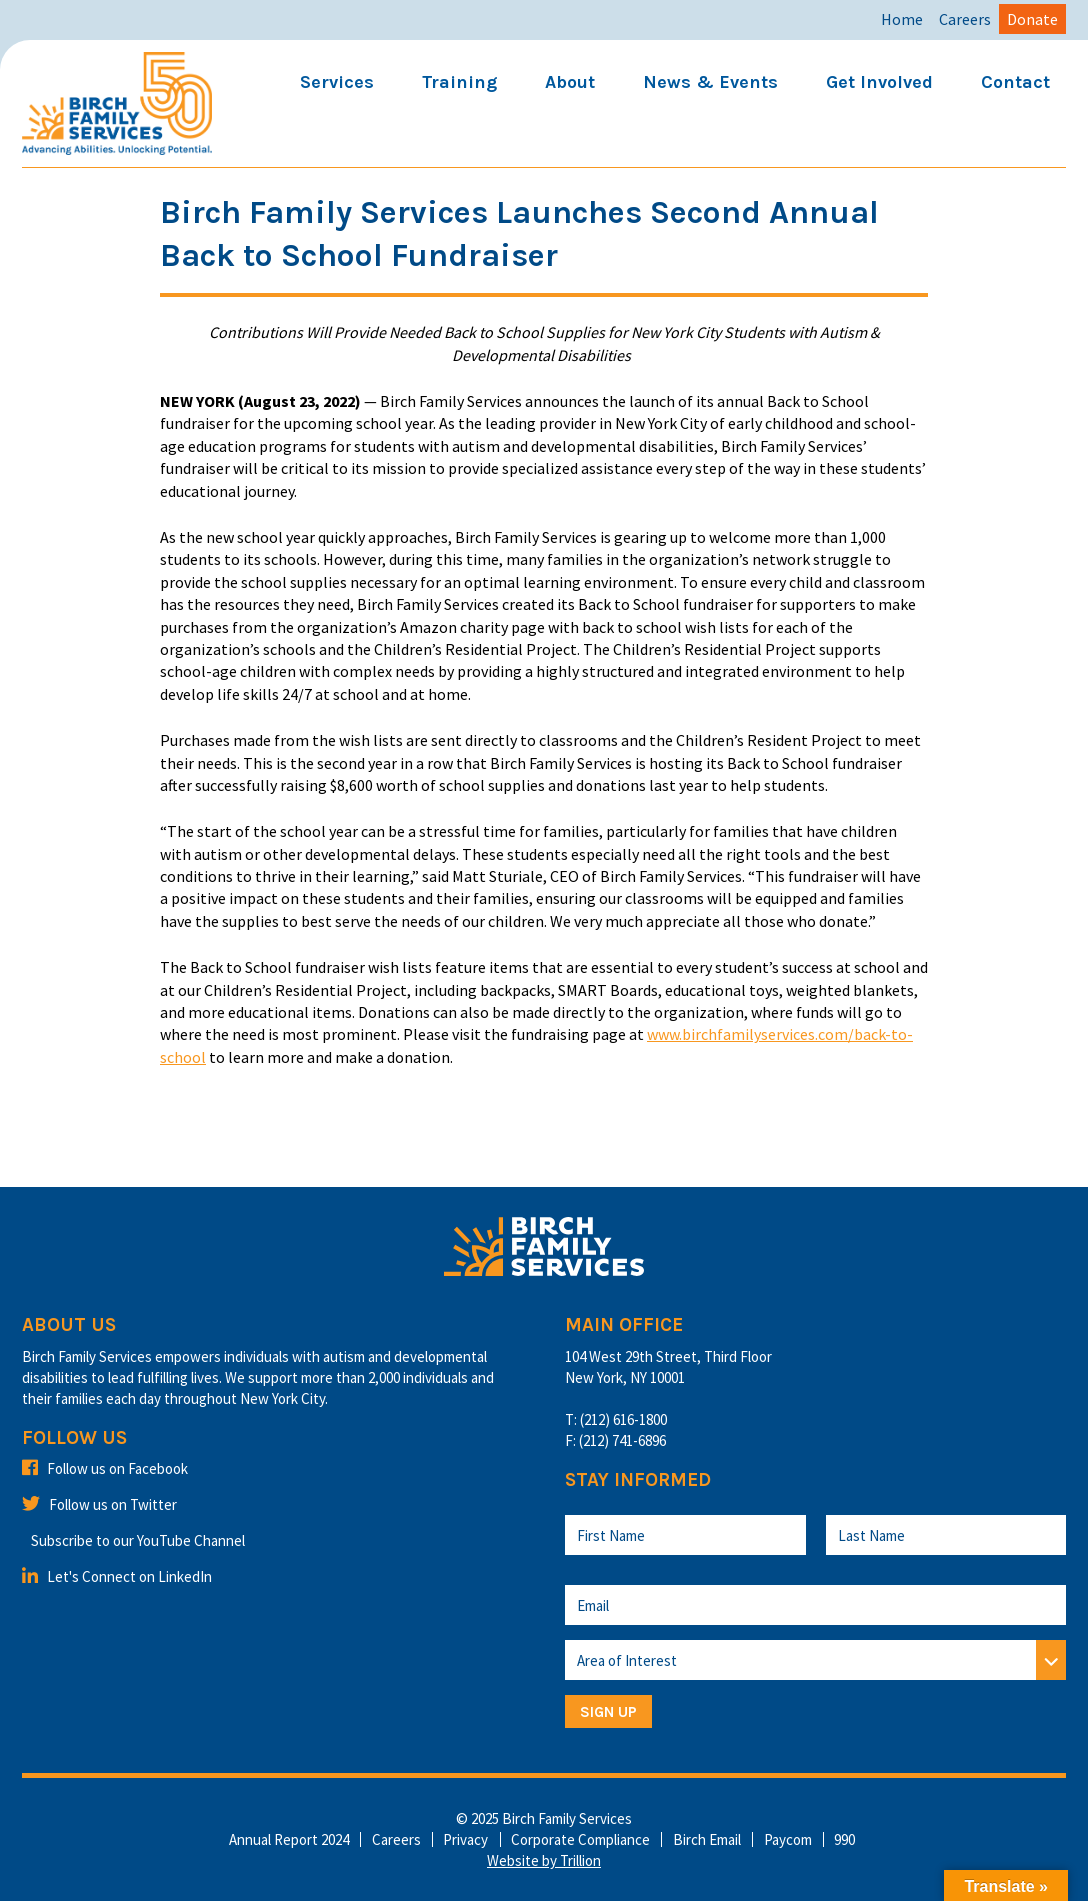  Describe the element at coordinates (465, 1839) in the screenshot. I see `Privacy` at that location.